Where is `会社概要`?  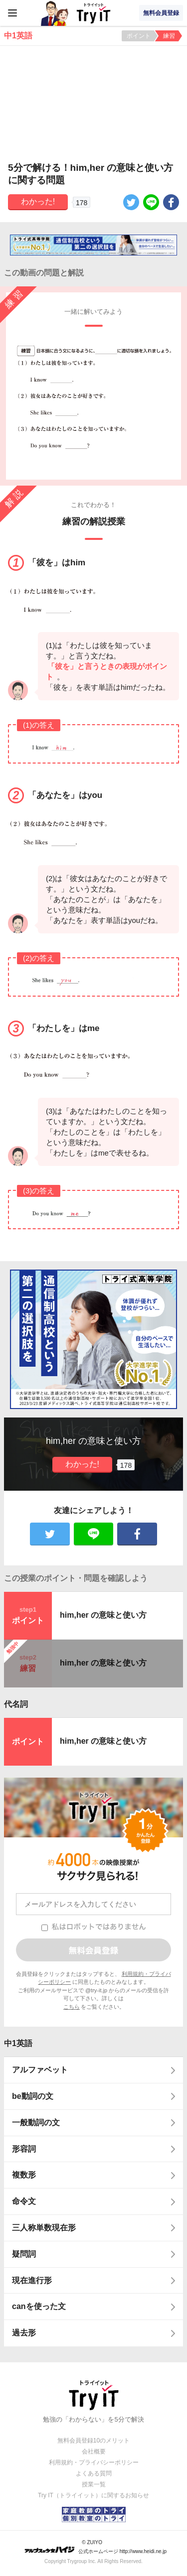
会社概要 is located at coordinates (94, 2451).